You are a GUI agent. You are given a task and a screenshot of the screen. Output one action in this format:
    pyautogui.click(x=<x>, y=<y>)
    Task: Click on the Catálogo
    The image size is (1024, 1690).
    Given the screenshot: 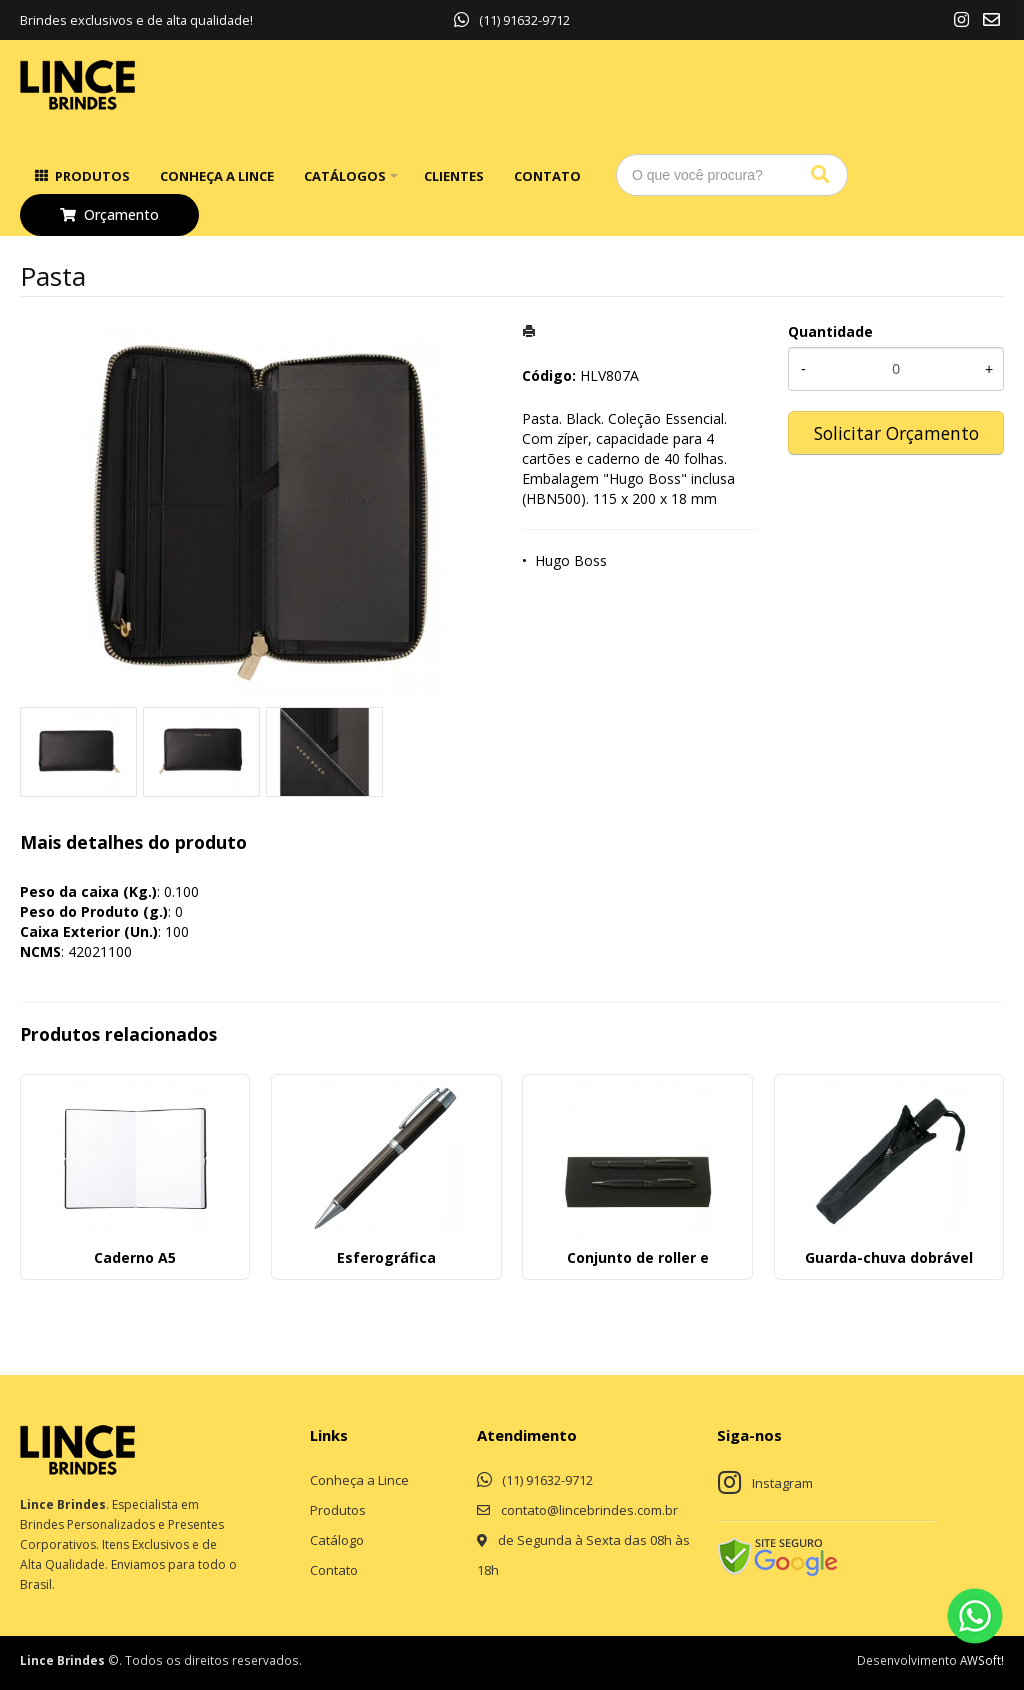 What is the action you would take?
    pyautogui.click(x=337, y=1540)
    